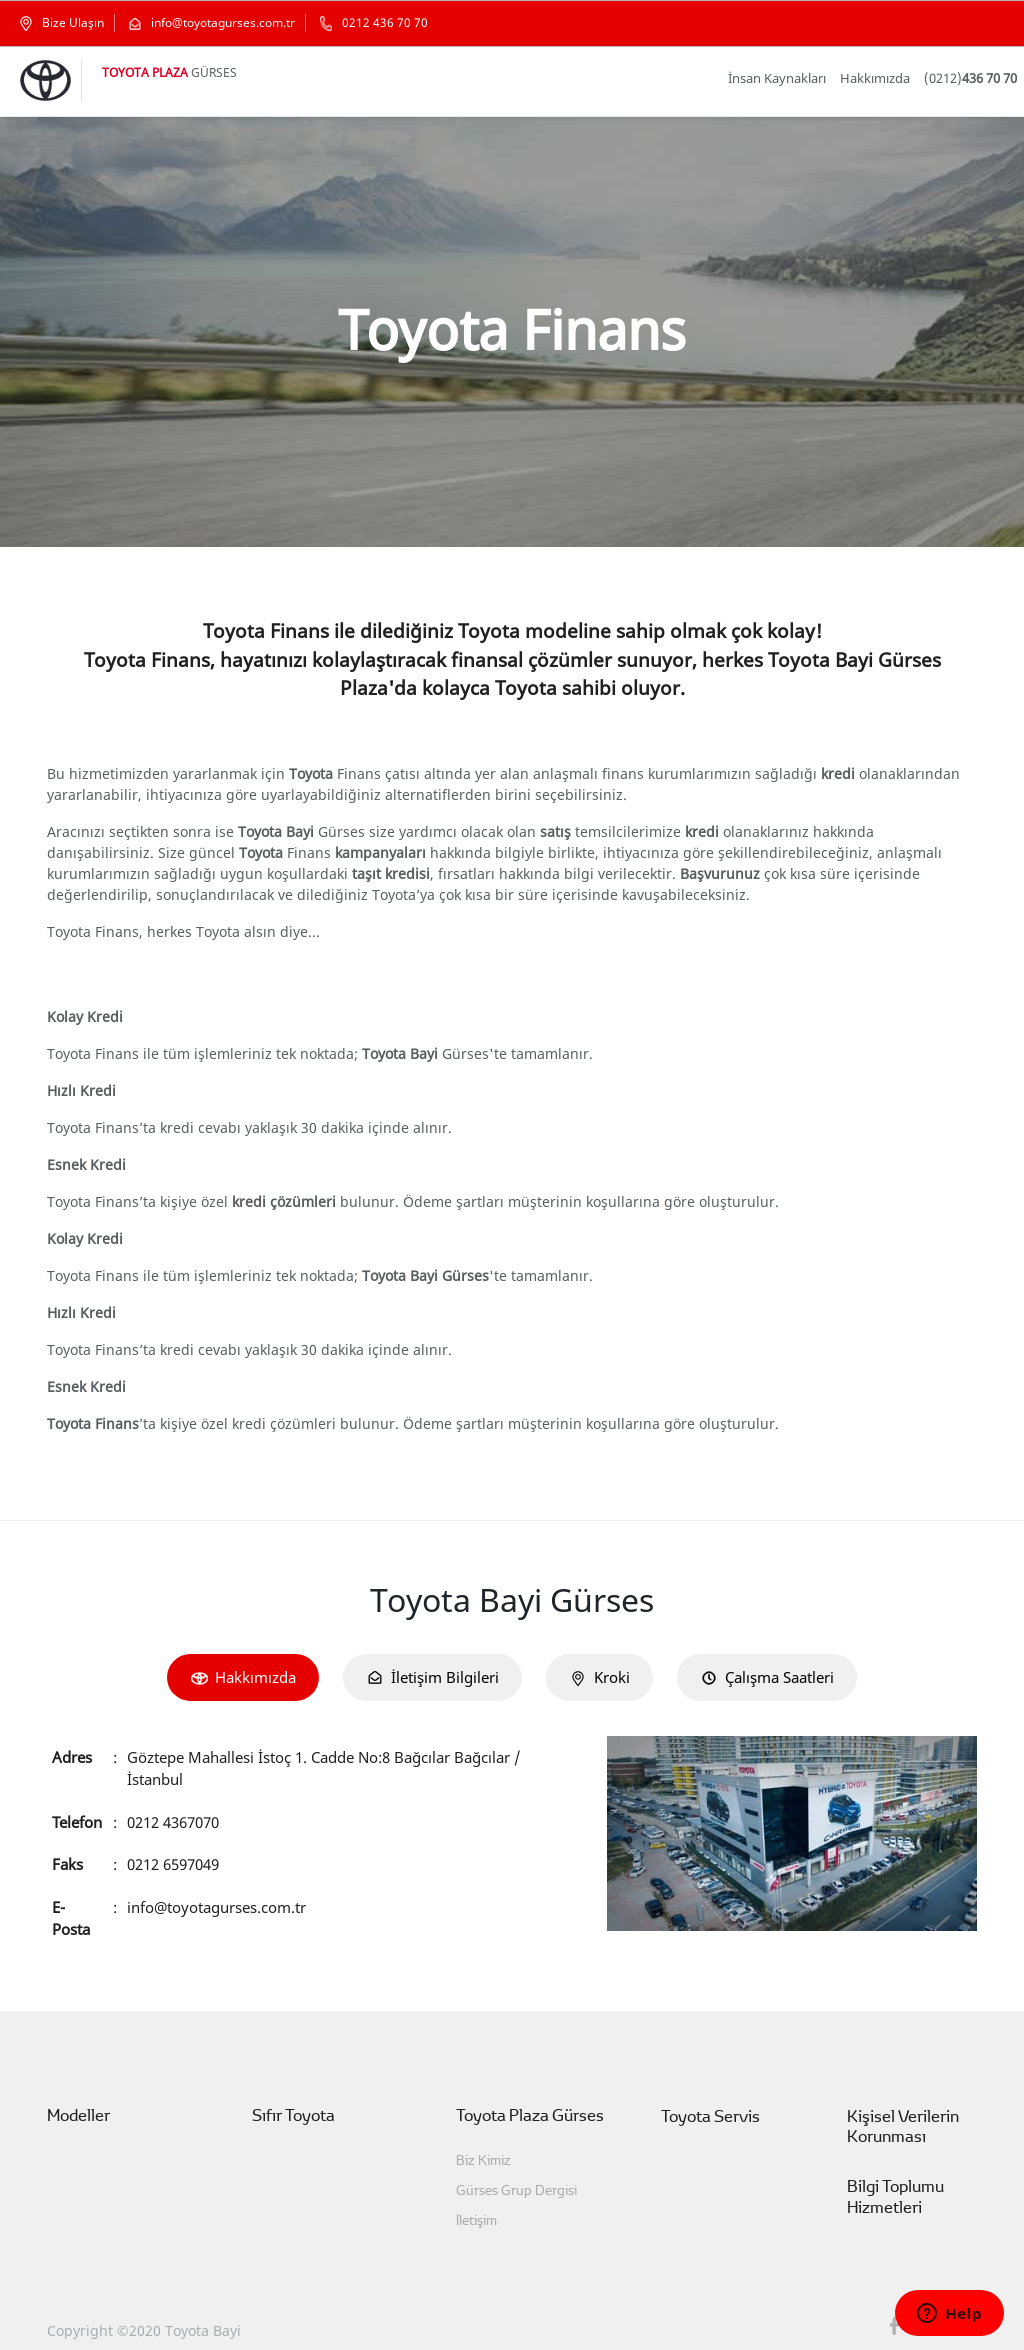 The image size is (1024, 2350). What do you see at coordinates (509, 2169) in the screenshot?
I see `Gürses Grup Dergisi` at bounding box center [509, 2169].